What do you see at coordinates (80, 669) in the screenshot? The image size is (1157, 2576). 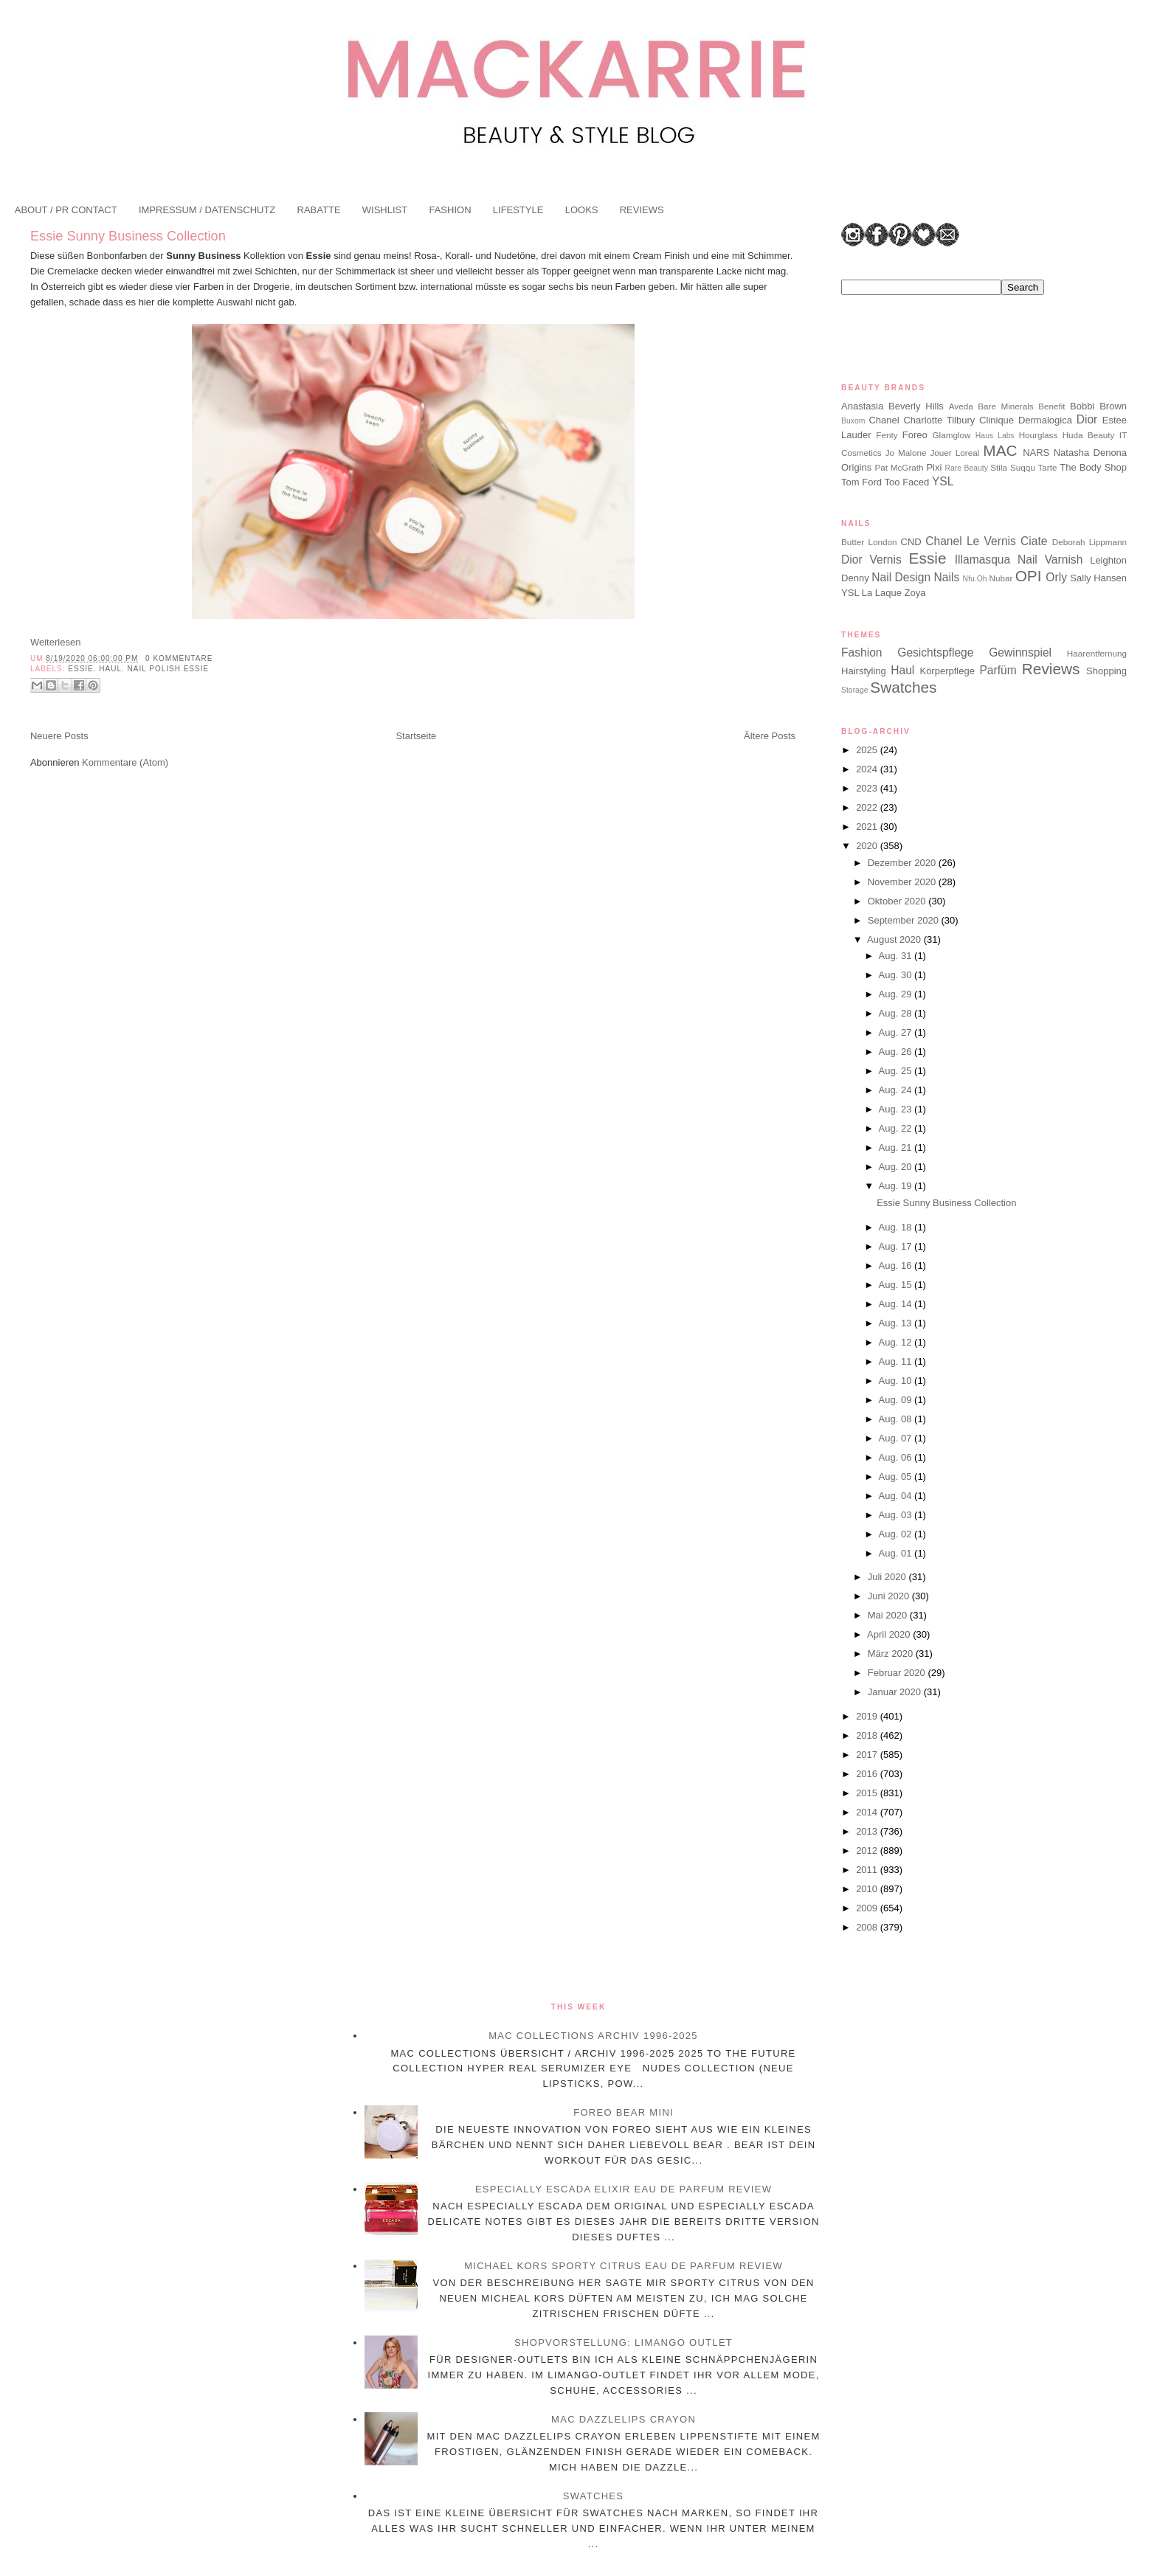 I see `Essie` at bounding box center [80, 669].